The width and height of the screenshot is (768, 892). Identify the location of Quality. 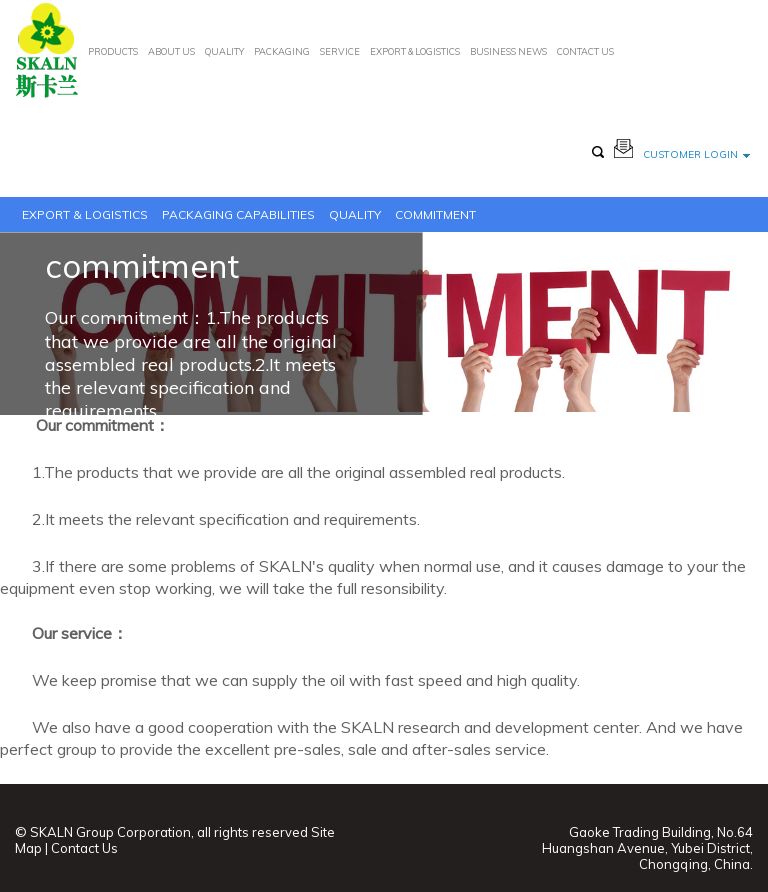
(355, 214).